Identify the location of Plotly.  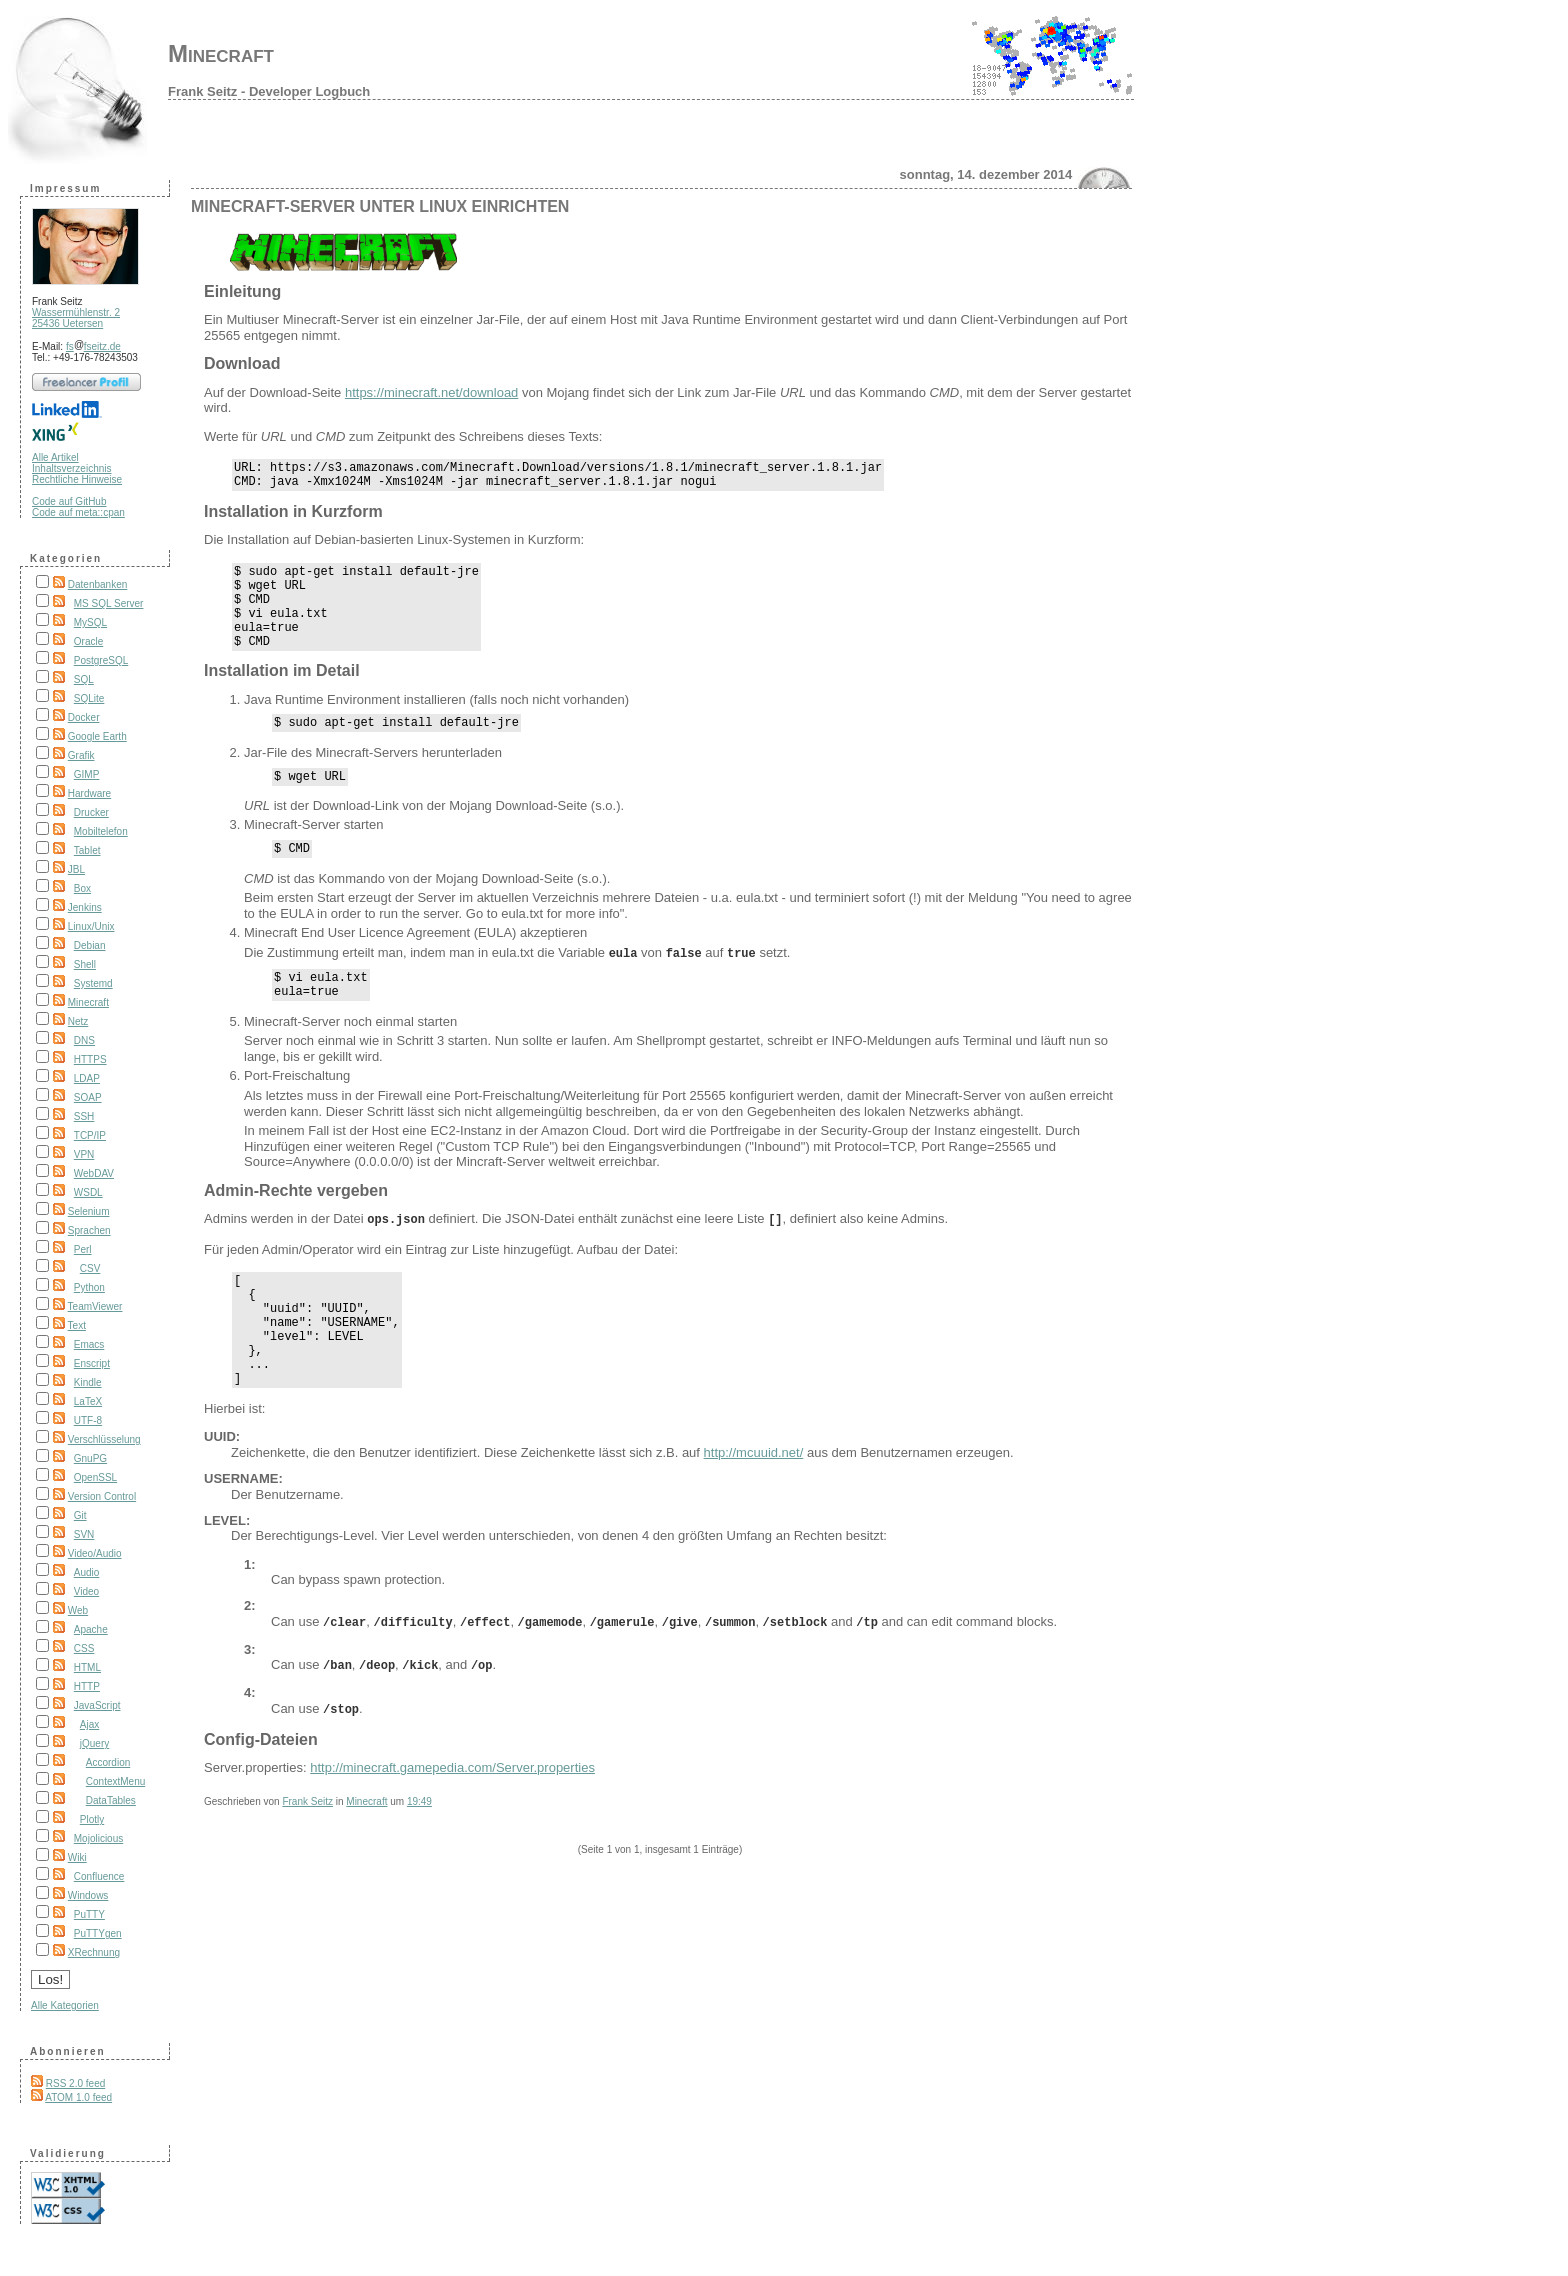
(92, 1819).